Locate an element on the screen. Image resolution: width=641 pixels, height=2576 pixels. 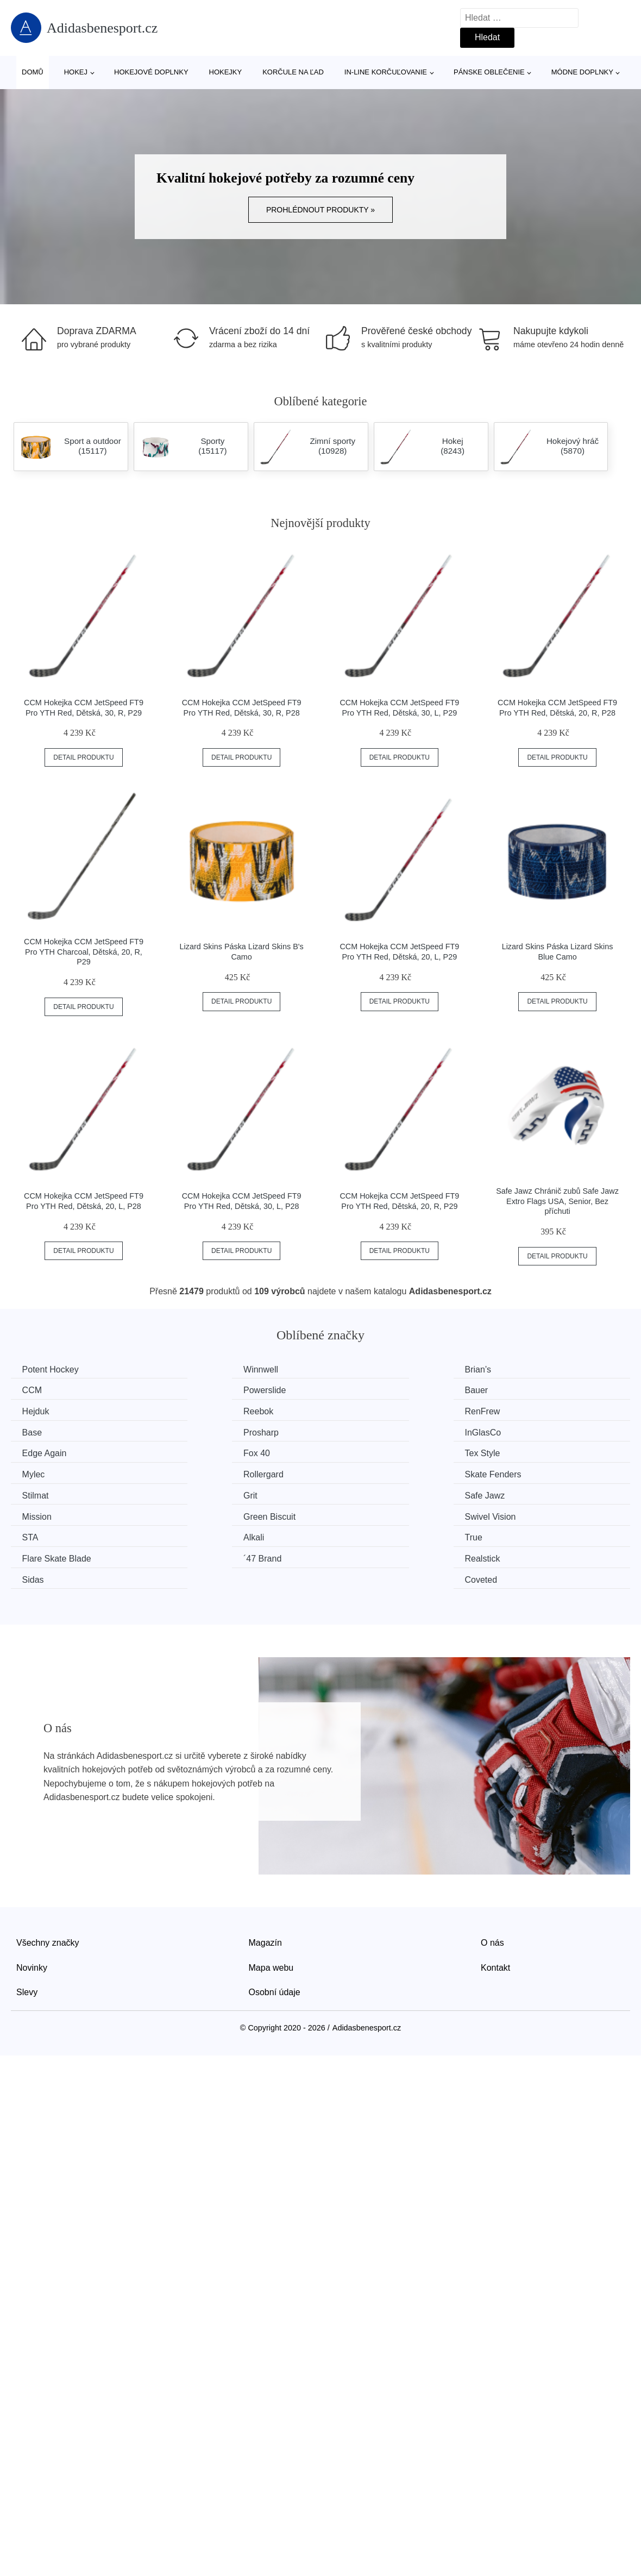
Potent Hockey is located at coordinates (52, 1369).